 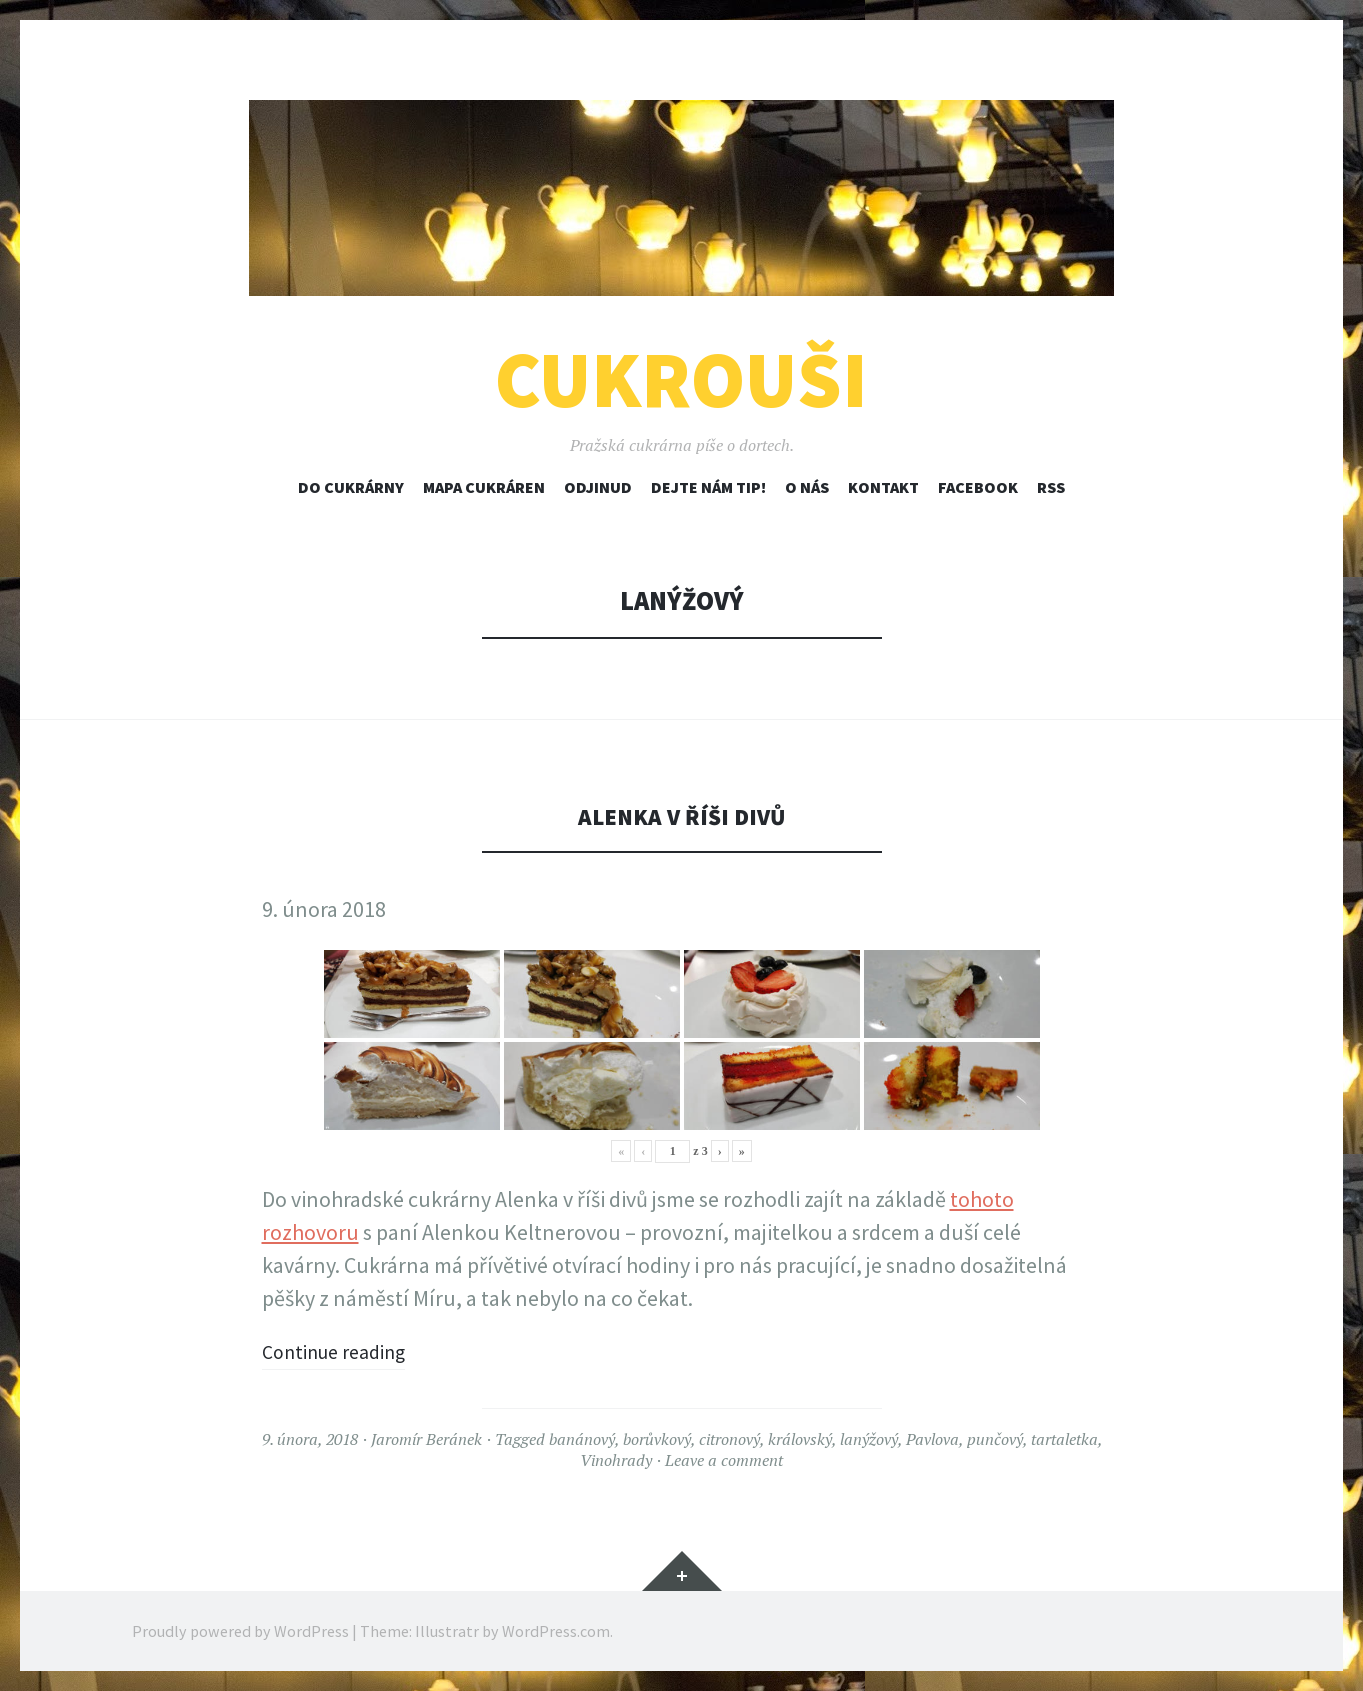 What do you see at coordinates (708, 487) in the screenshot?
I see `Dejte nám tip!` at bounding box center [708, 487].